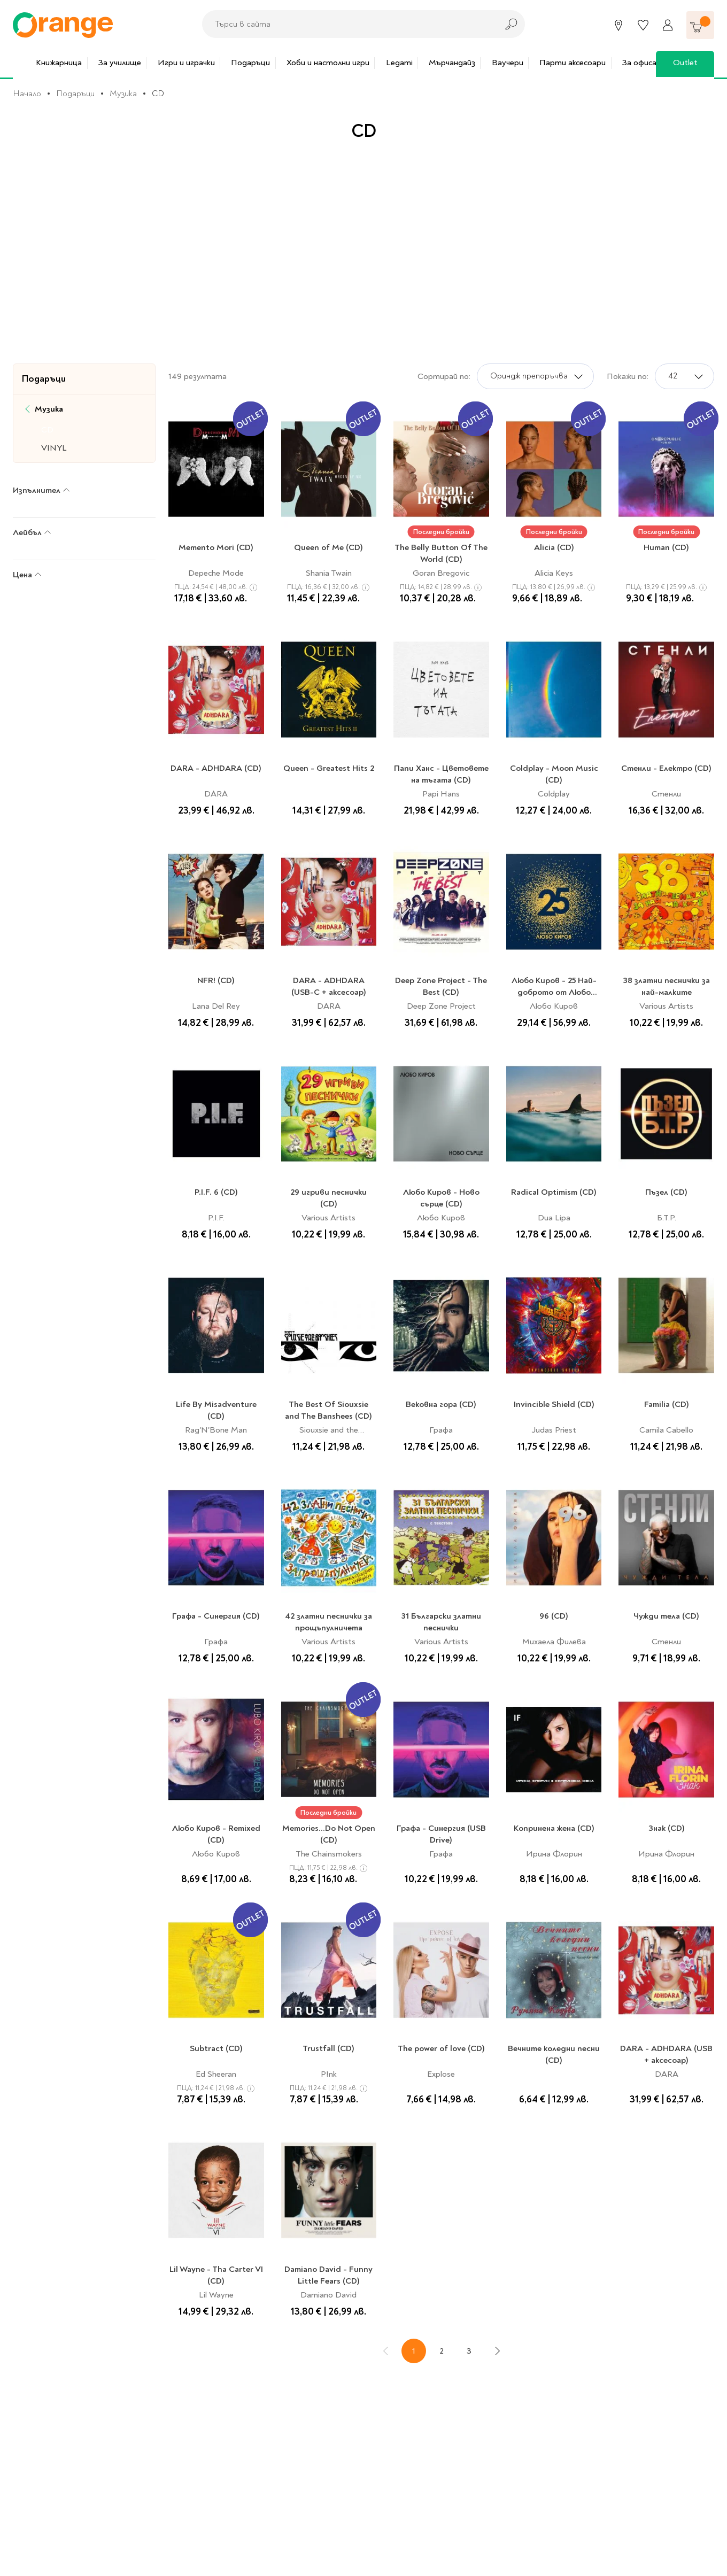 The height and width of the screenshot is (2576, 727). Describe the element at coordinates (27, 93) in the screenshot. I see `Начало` at that location.